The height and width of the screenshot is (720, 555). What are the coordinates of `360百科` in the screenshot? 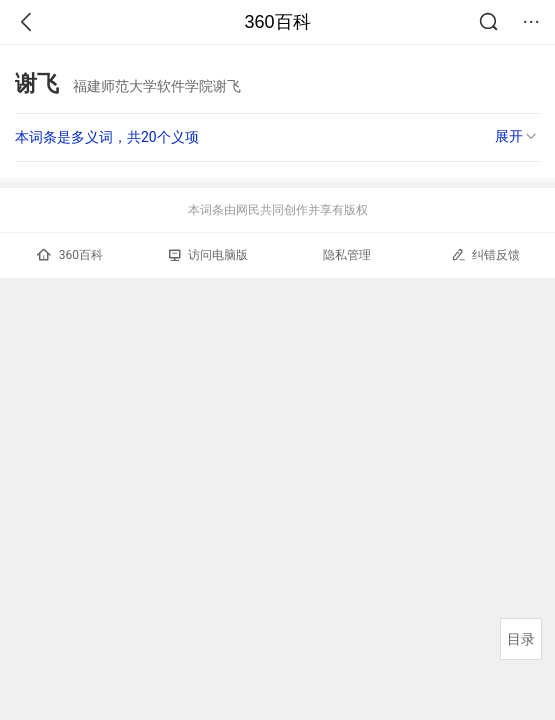 It's located at (277, 22).